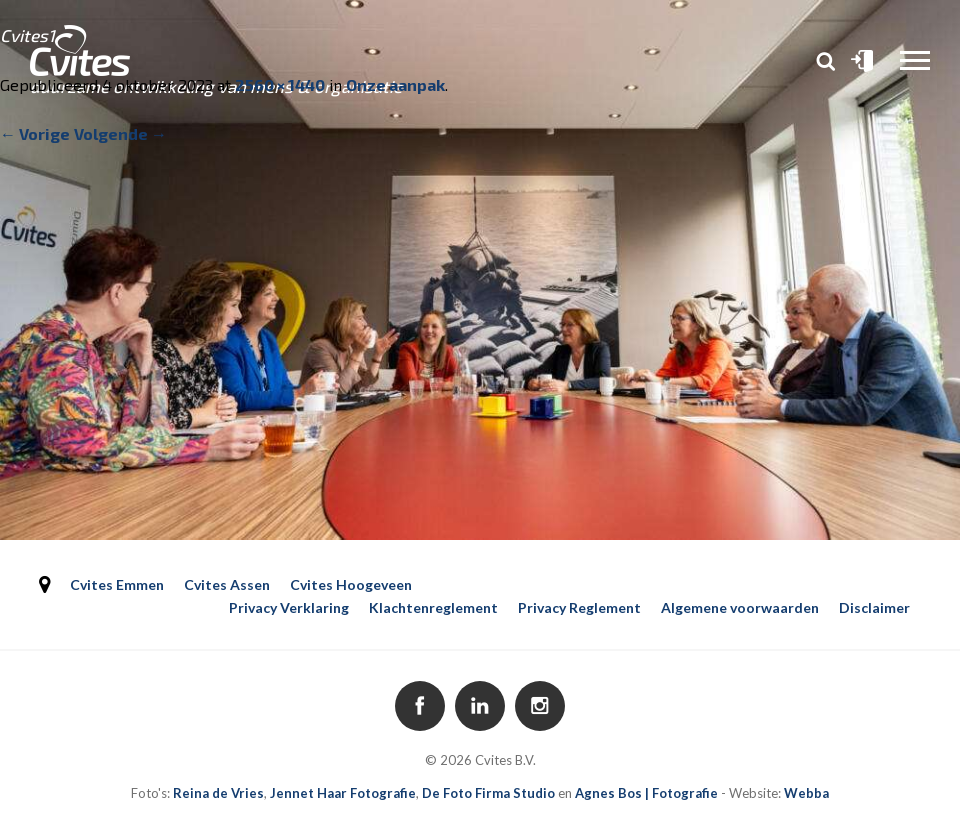  What do you see at coordinates (343, 793) in the screenshot?
I see `Jennet Haar Fotografie` at bounding box center [343, 793].